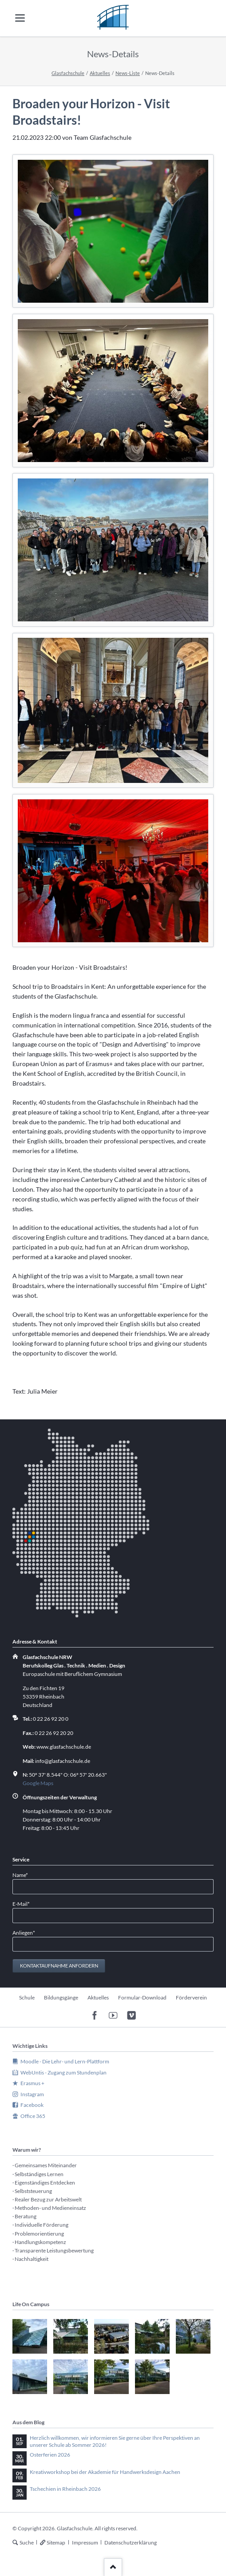 This screenshot has width=226, height=2576. I want to click on Google Maps, so click(38, 1783).